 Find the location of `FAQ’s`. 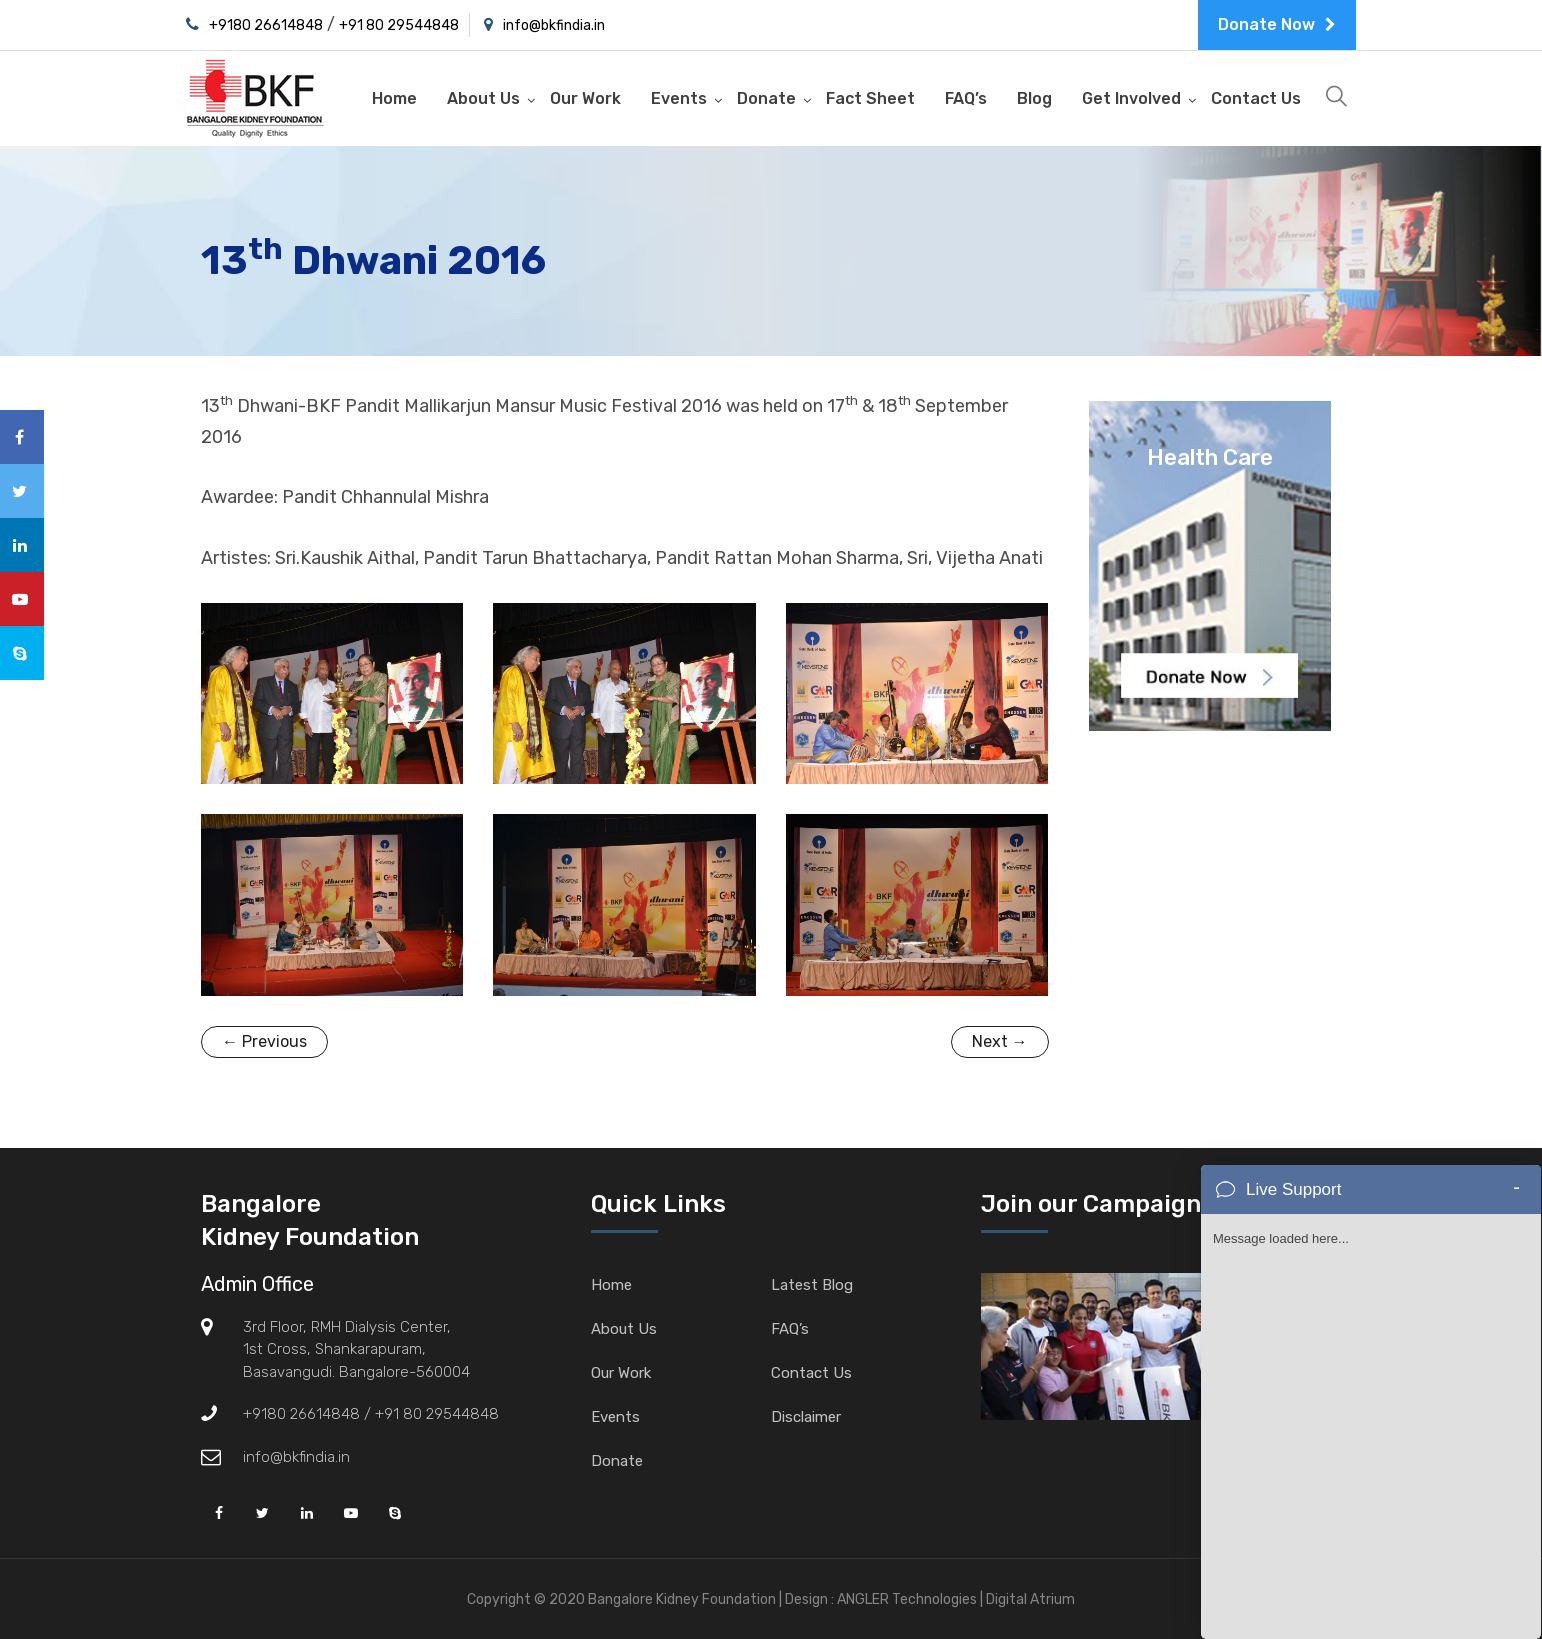

FAQ’s is located at coordinates (966, 98).